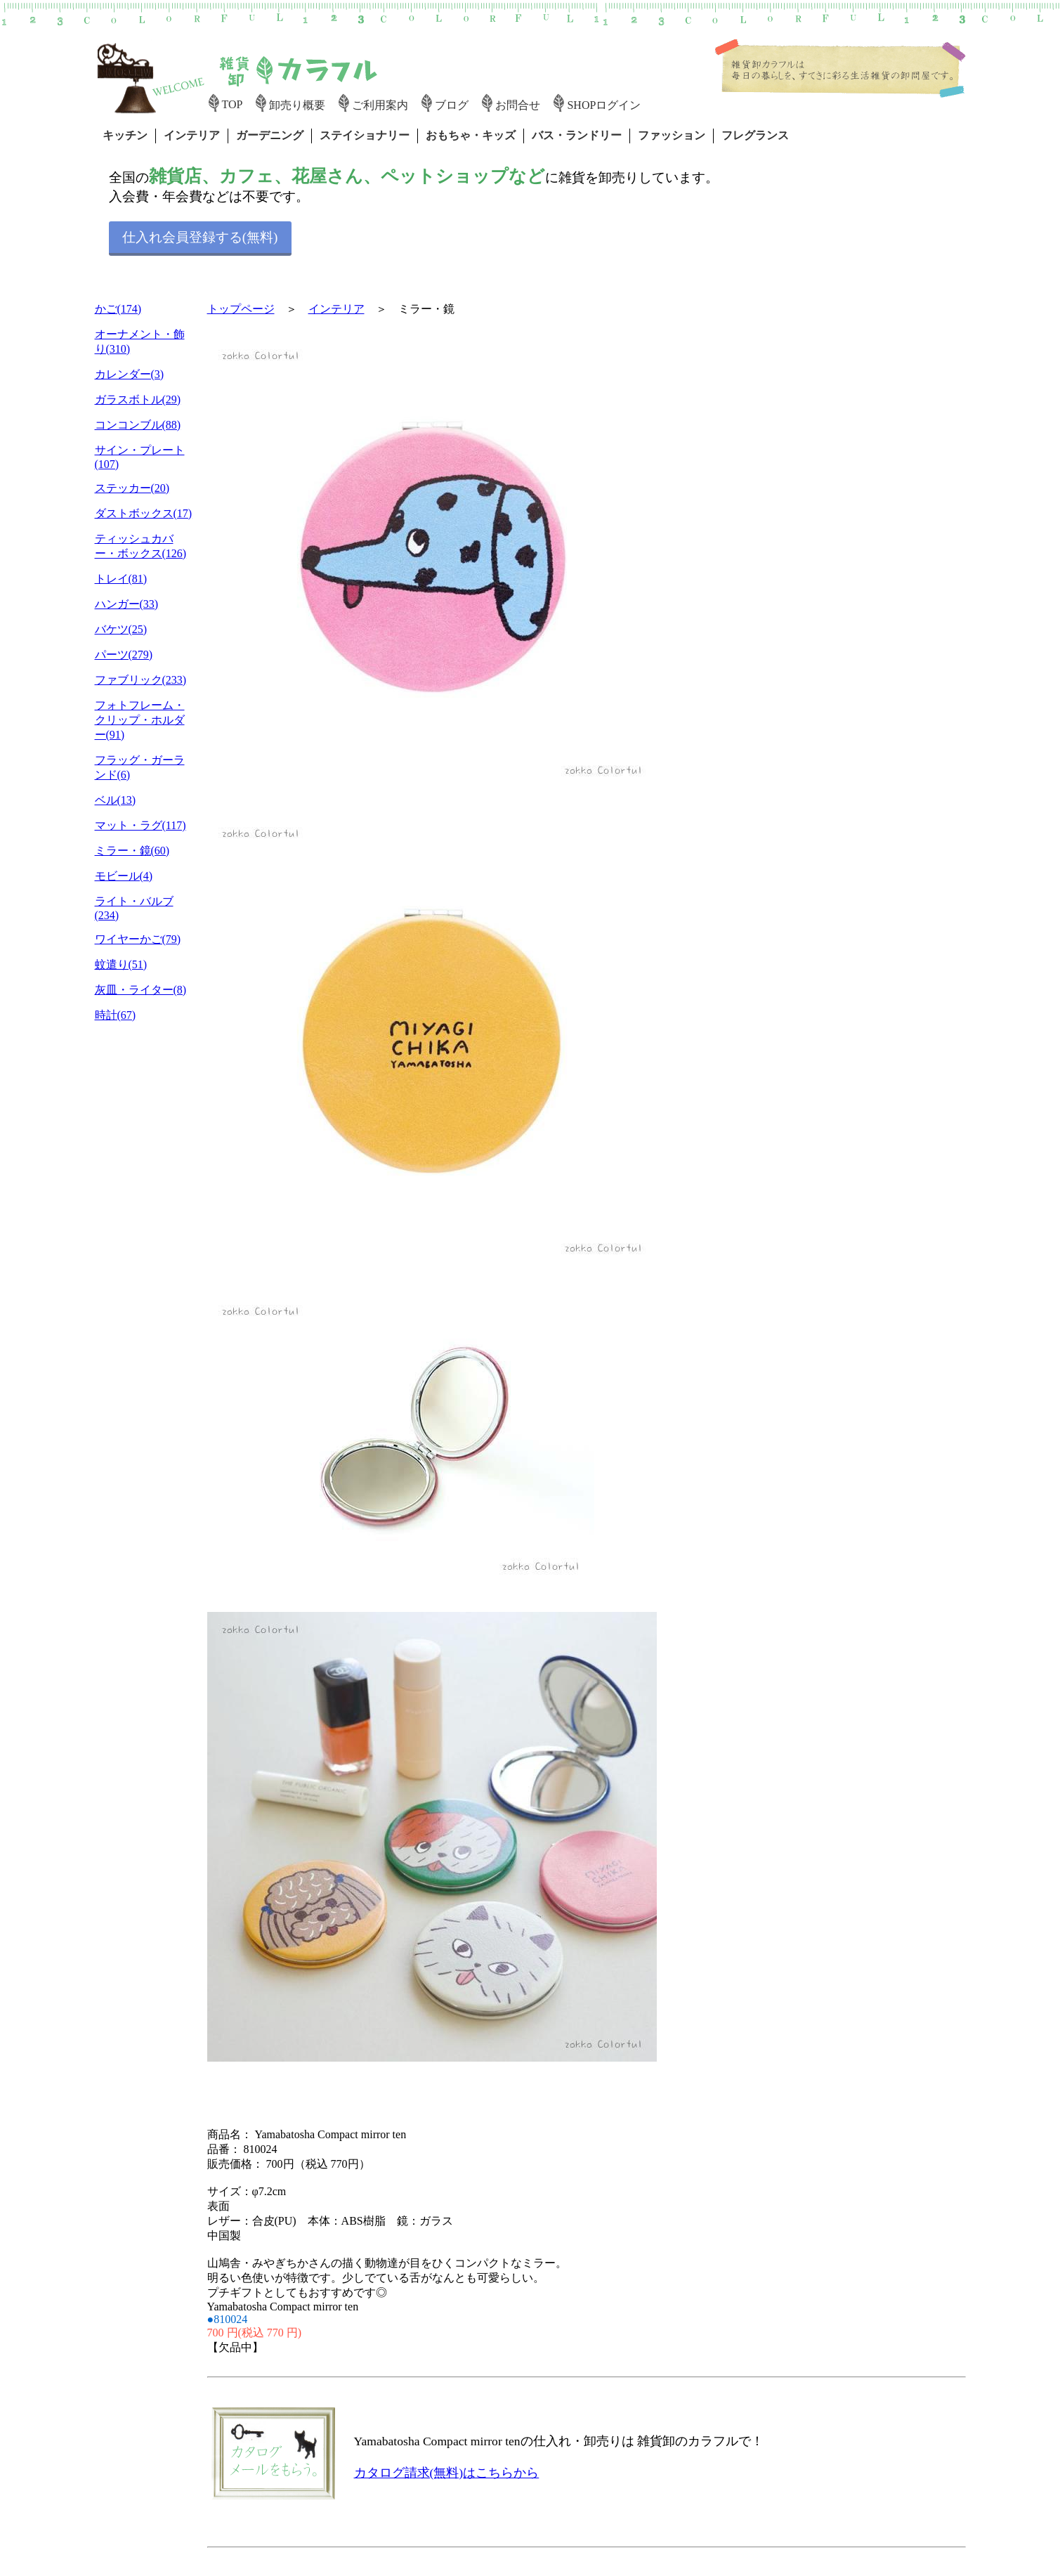 The height and width of the screenshot is (2576, 1060). What do you see at coordinates (297, 105) in the screenshot?
I see `卸売り概要` at bounding box center [297, 105].